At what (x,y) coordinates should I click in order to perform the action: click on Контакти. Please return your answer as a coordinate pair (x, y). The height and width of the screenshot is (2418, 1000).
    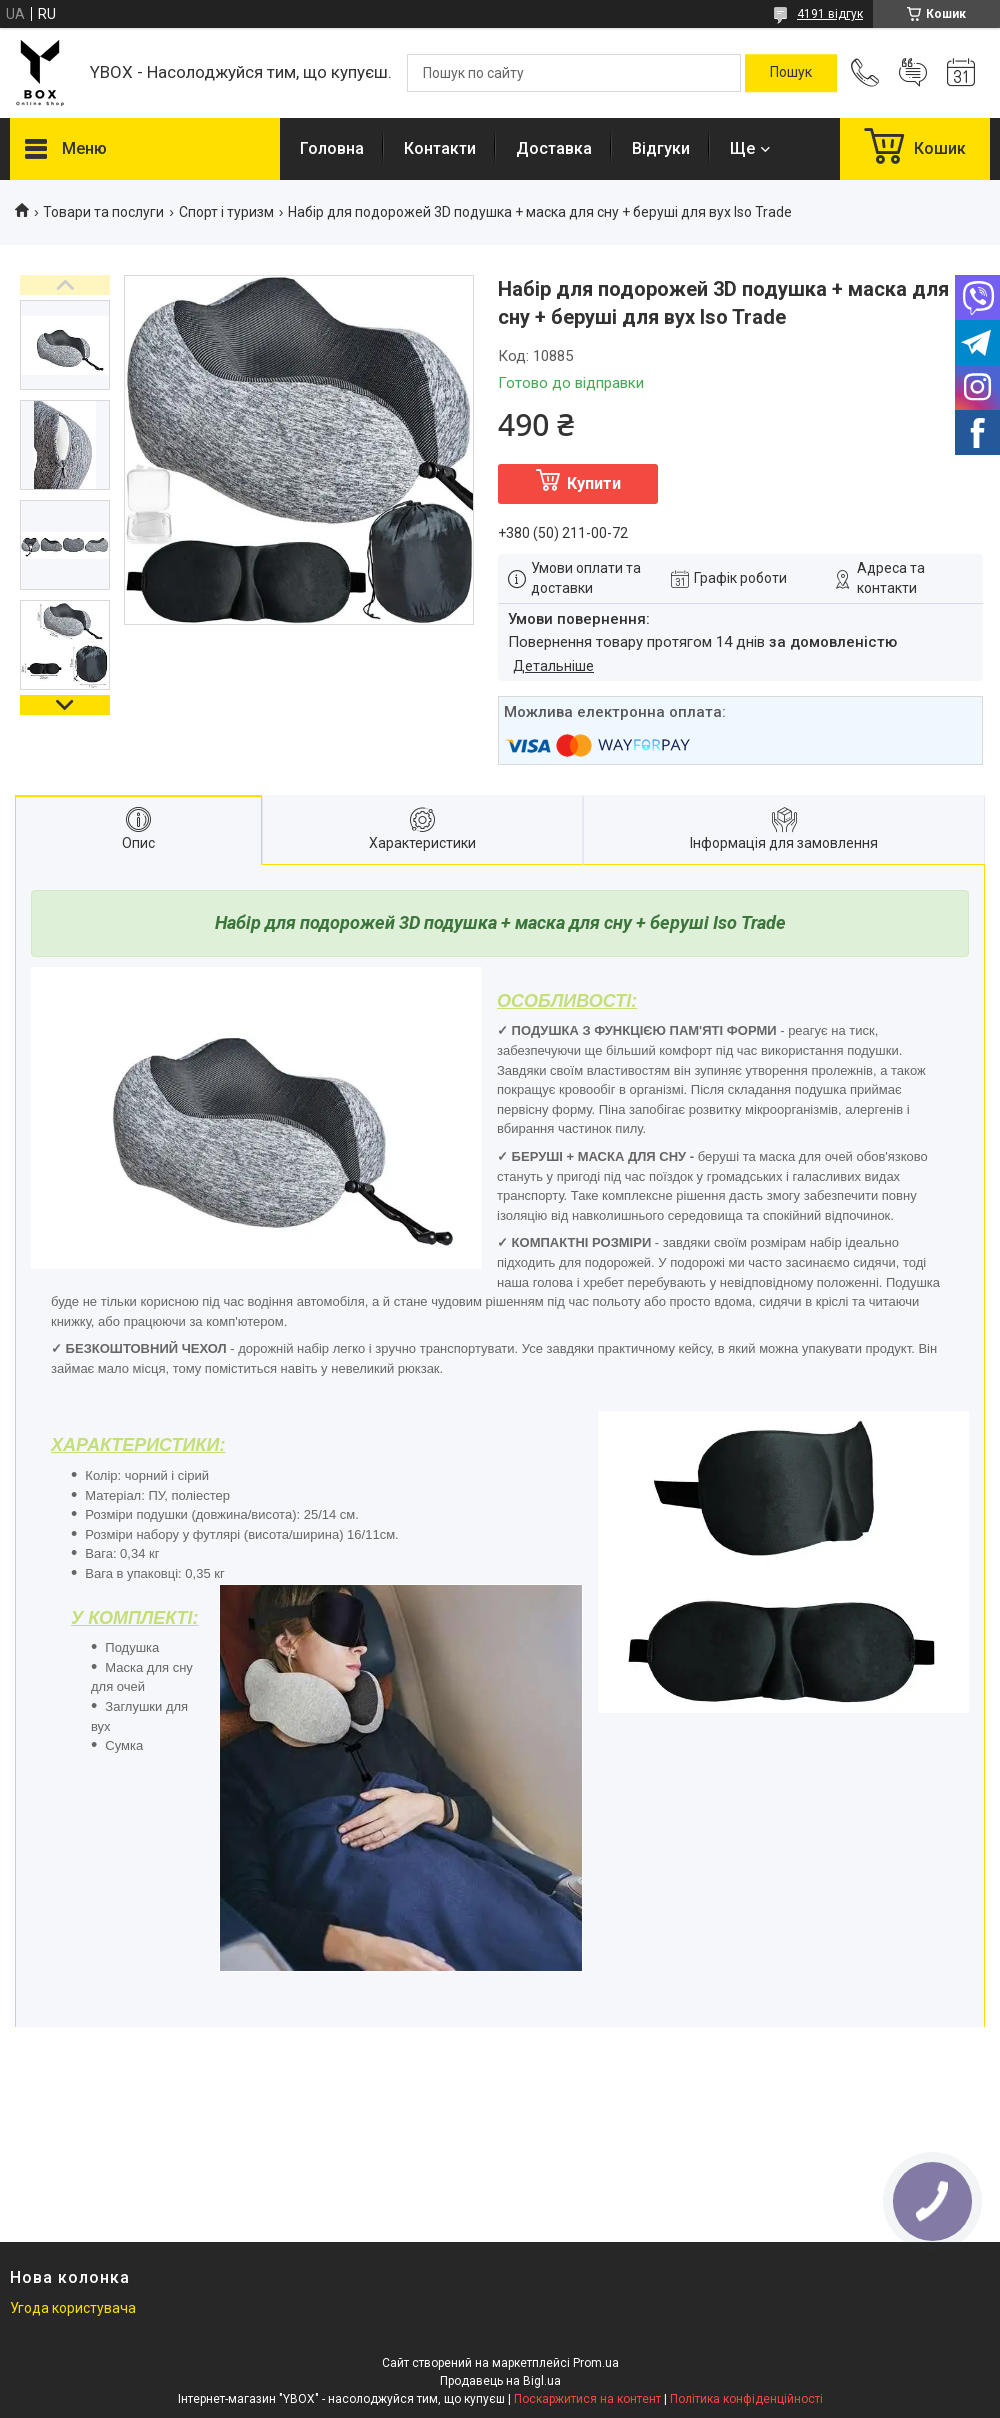
    Looking at the image, I should click on (440, 148).